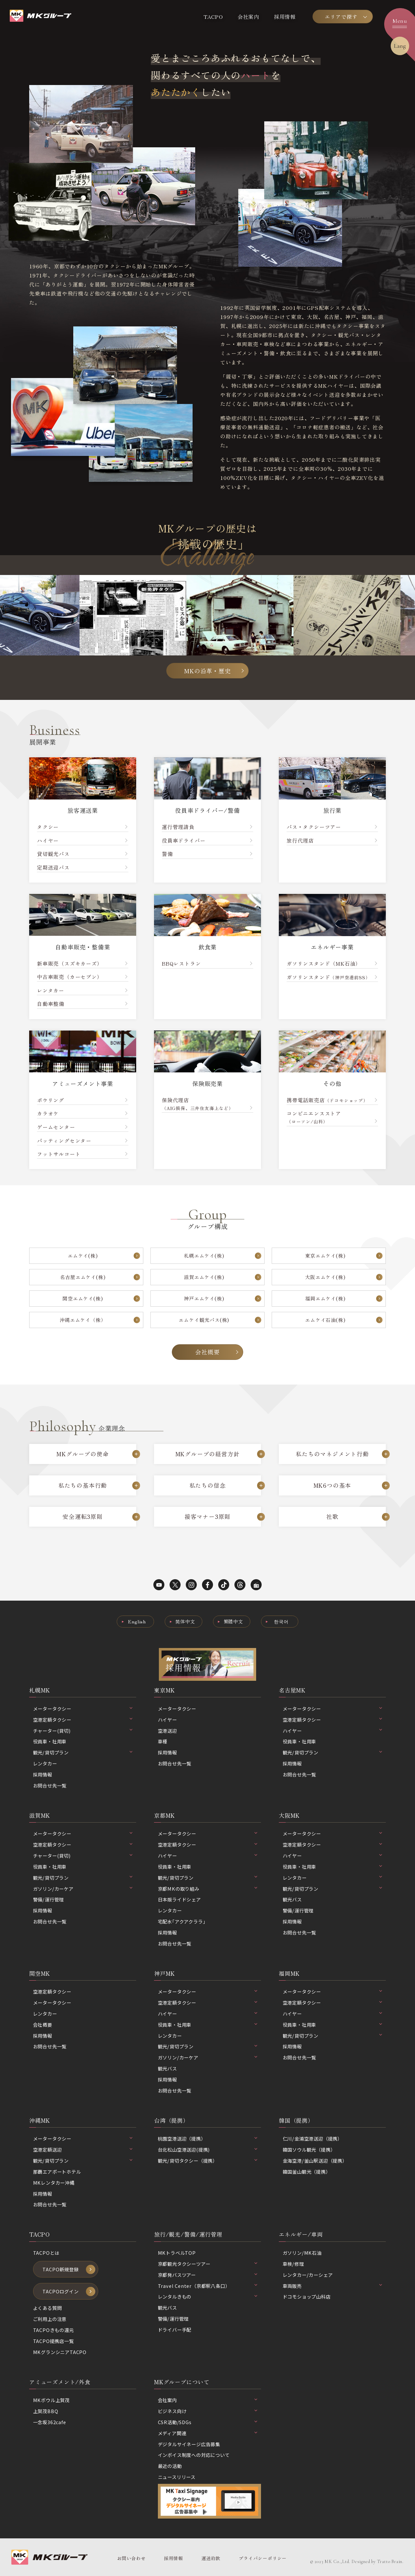  What do you see at coordinates (289, 1815) in the screenshot?
I see `大阪MK` at bounding box center [289, 1815].